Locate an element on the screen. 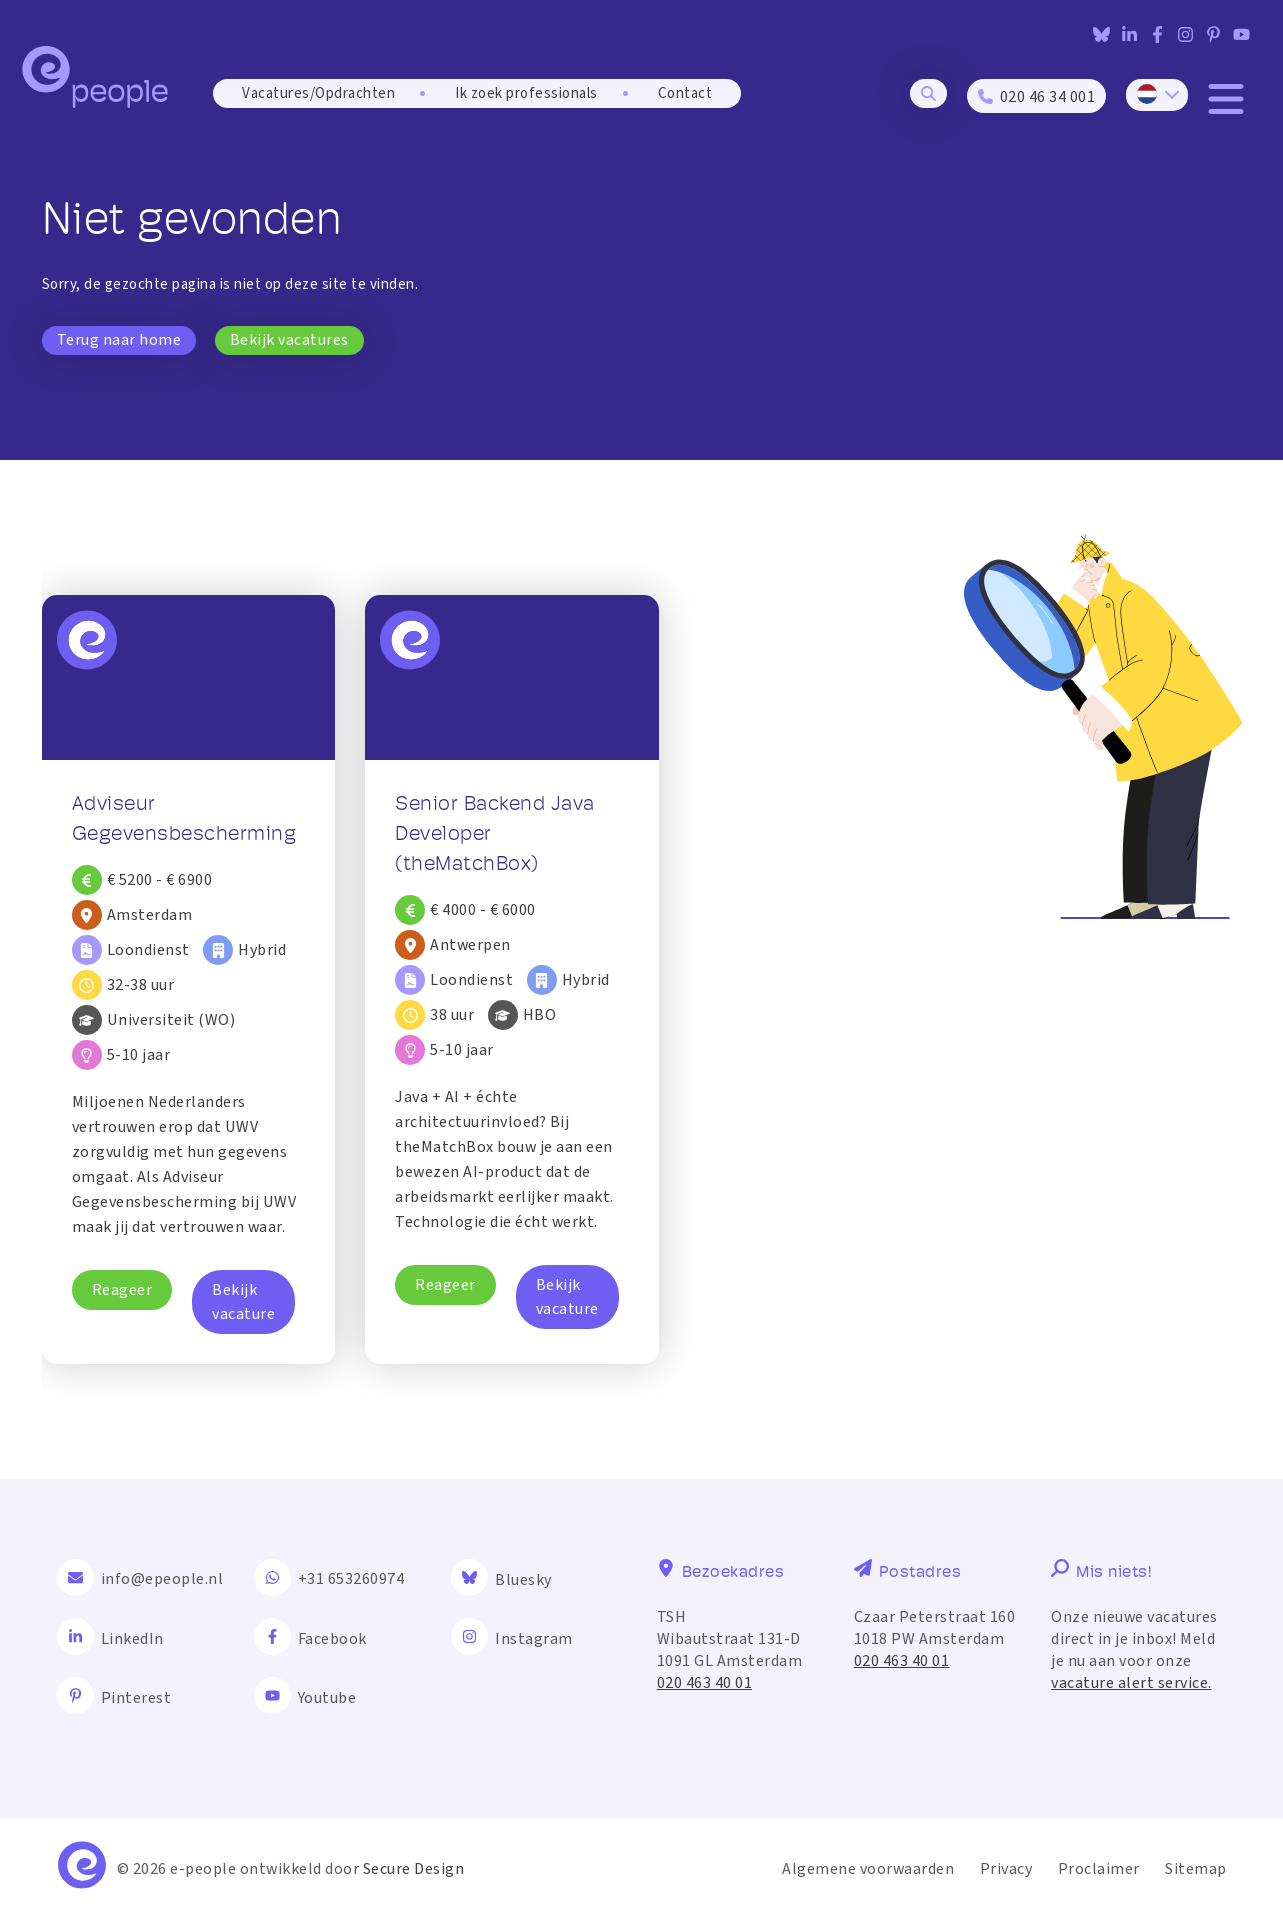 Image resolution: width=1283 pixels, height=1919 pixels. Bekijk vacatures is located at coordinates (289, 340).